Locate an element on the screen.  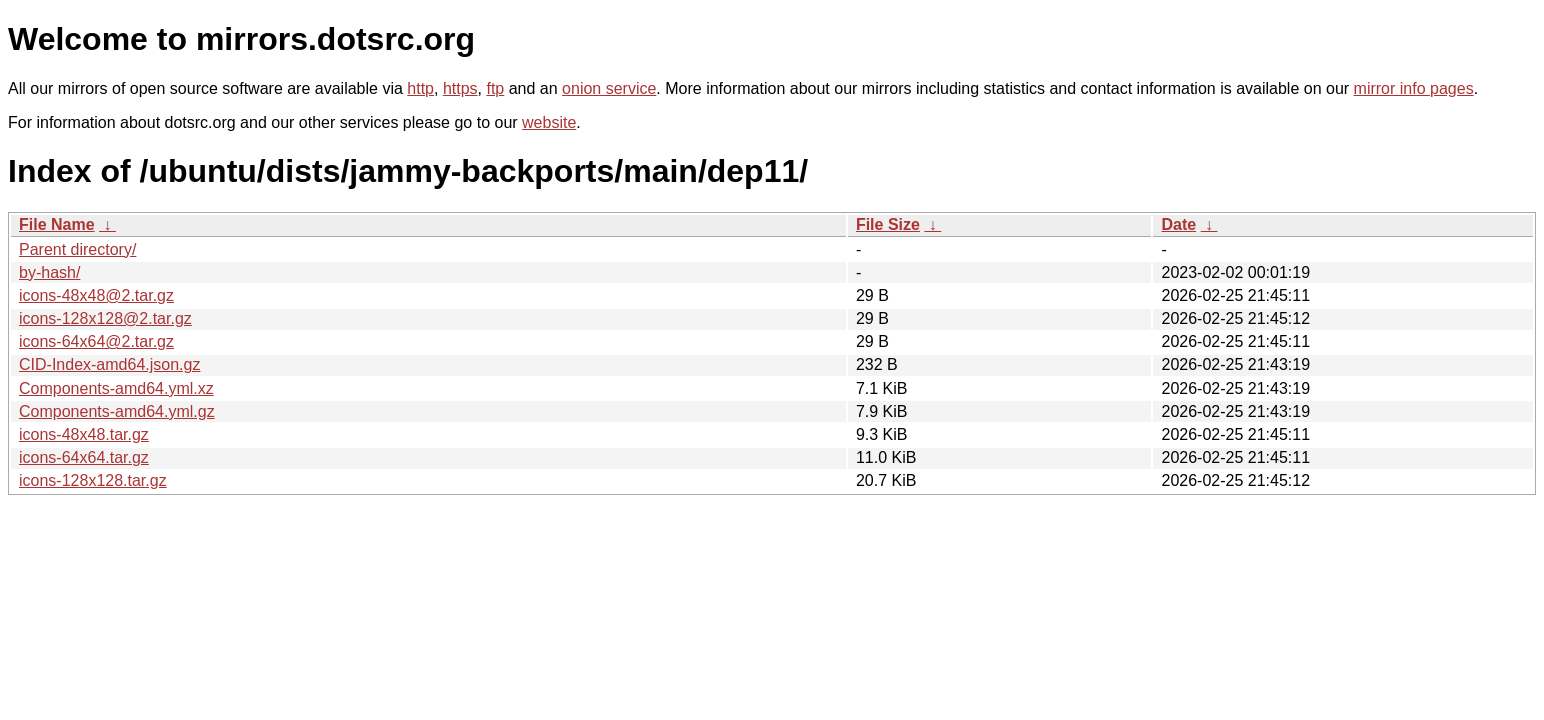
icons-48x48.tar.gz is located at coordinates (84, 434).